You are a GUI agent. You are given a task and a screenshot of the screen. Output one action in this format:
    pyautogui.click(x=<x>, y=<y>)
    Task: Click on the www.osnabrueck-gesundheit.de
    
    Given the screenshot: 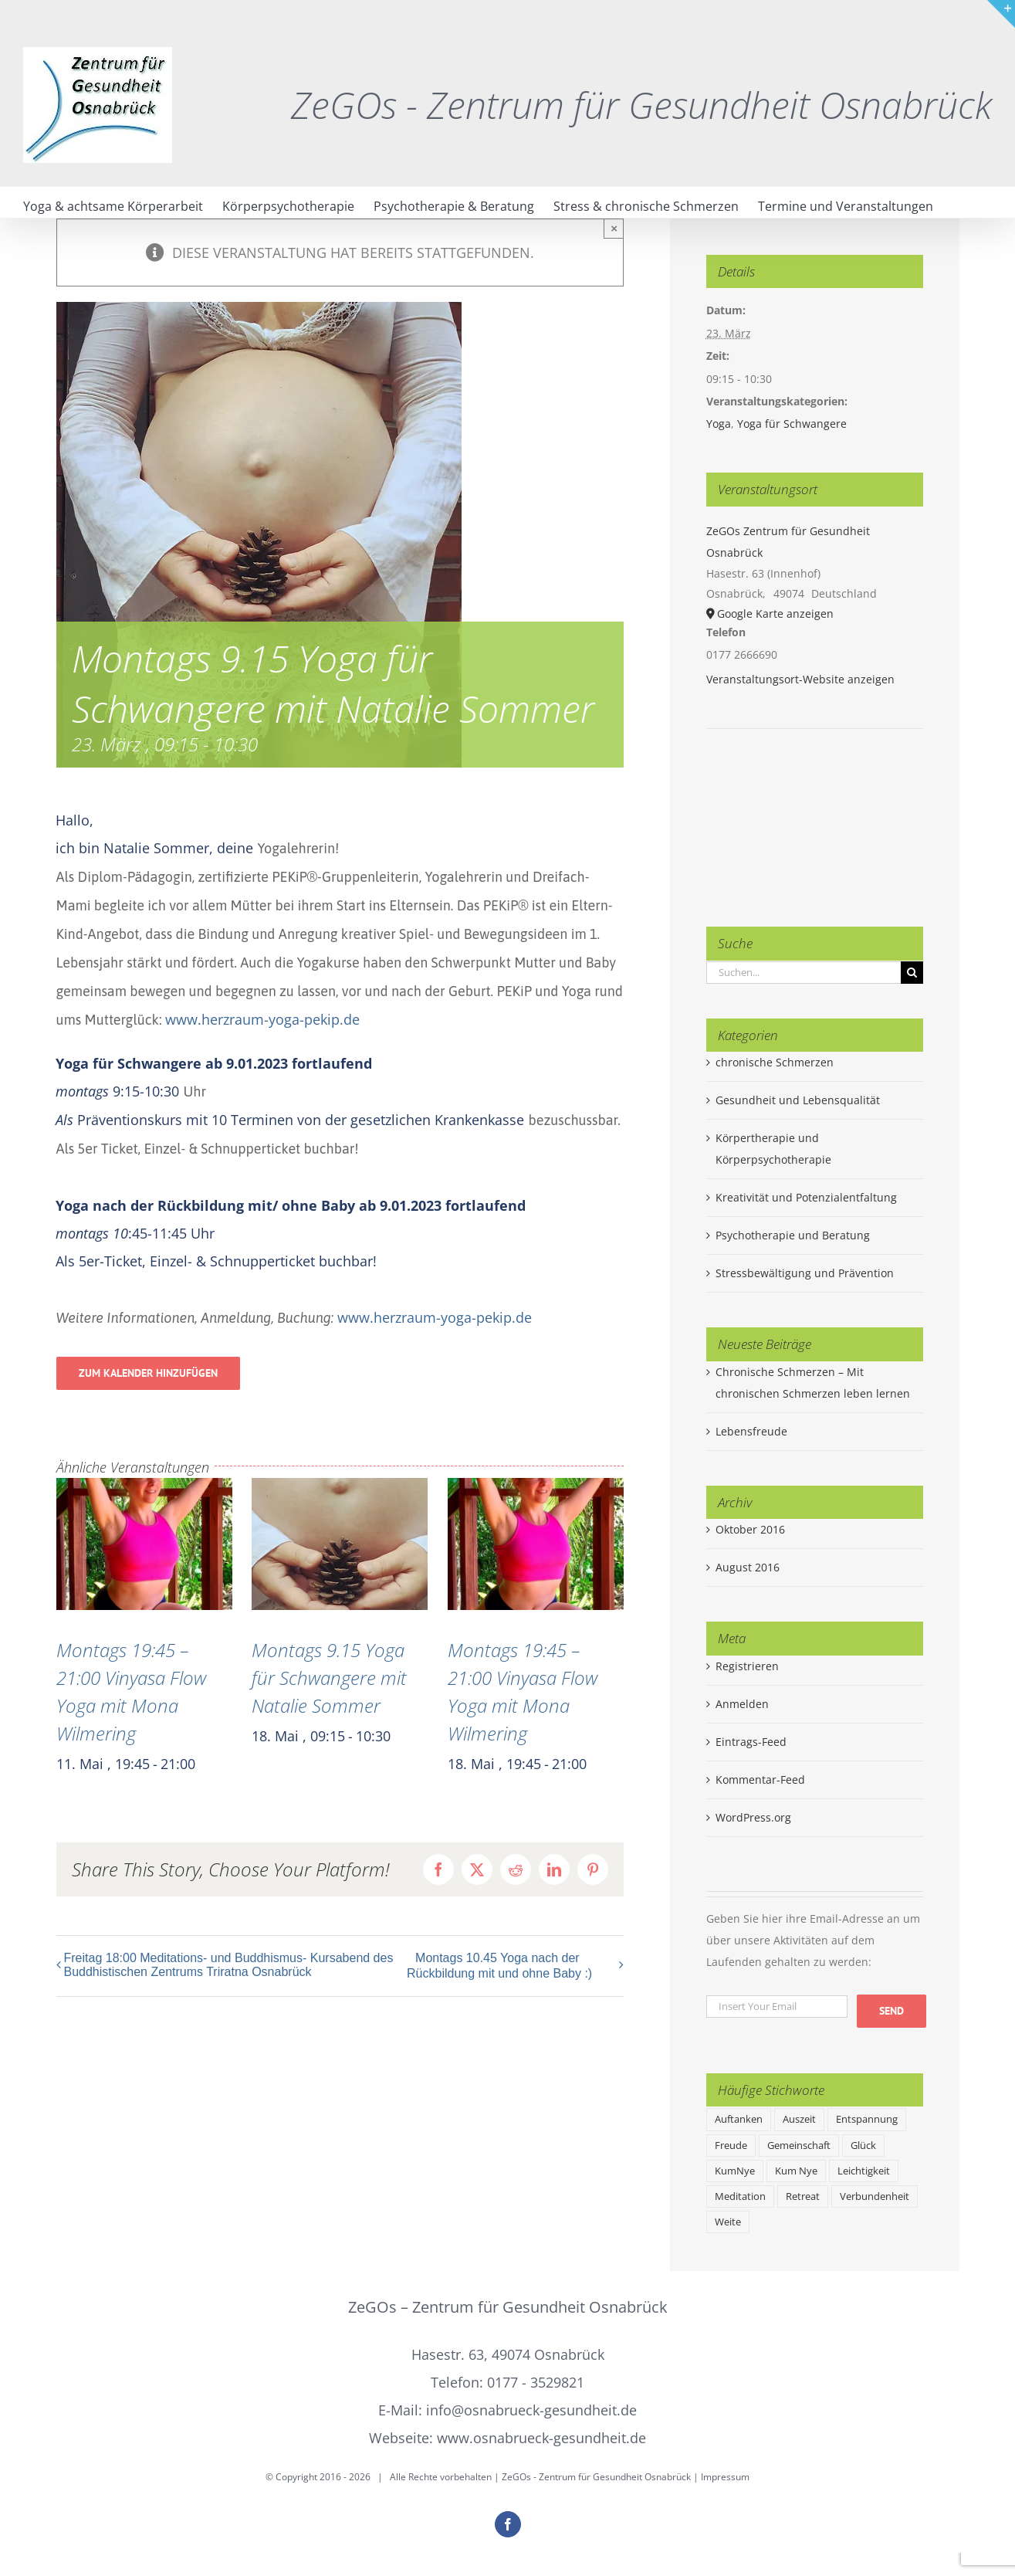 What is the action you would take?
    pyautogui.click(x=541, y=2438)
    